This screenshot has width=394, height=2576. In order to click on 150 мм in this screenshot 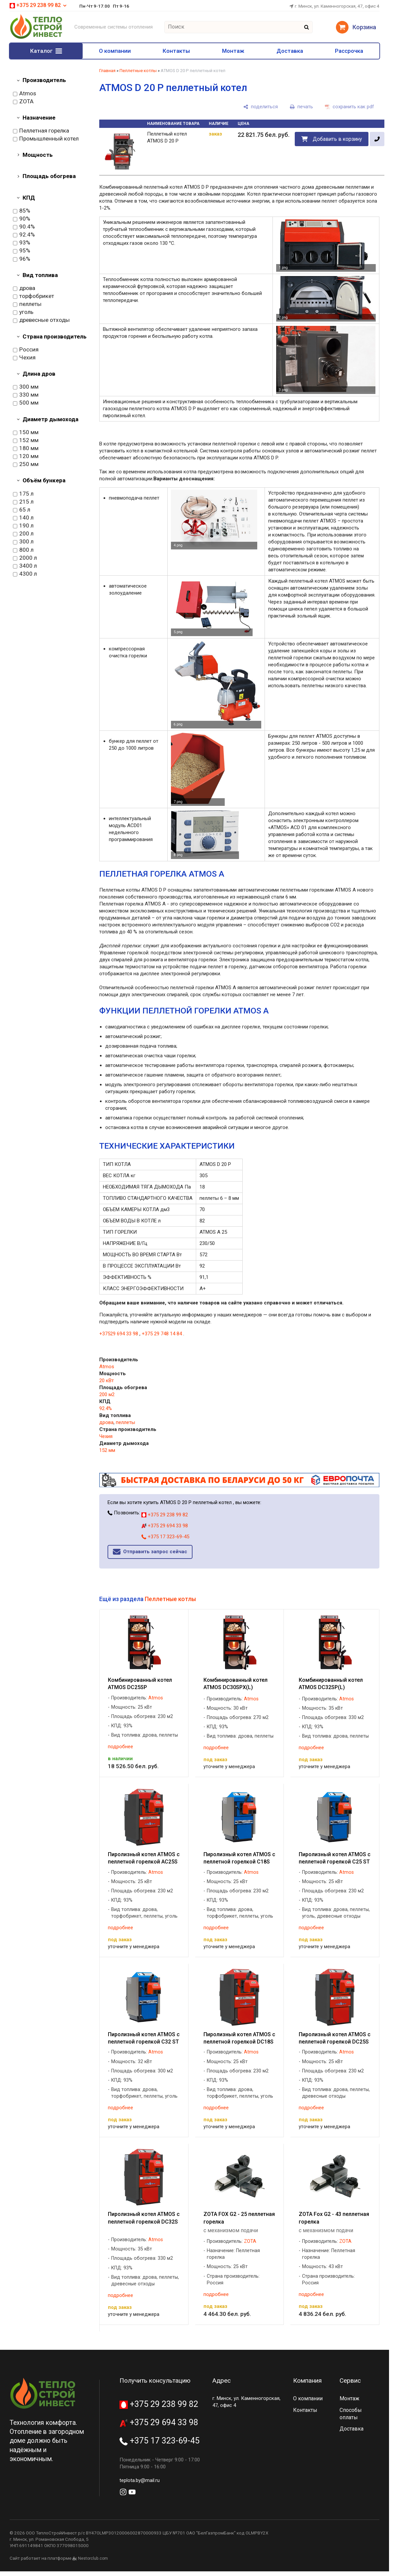, I will do `click(26, 432)`.